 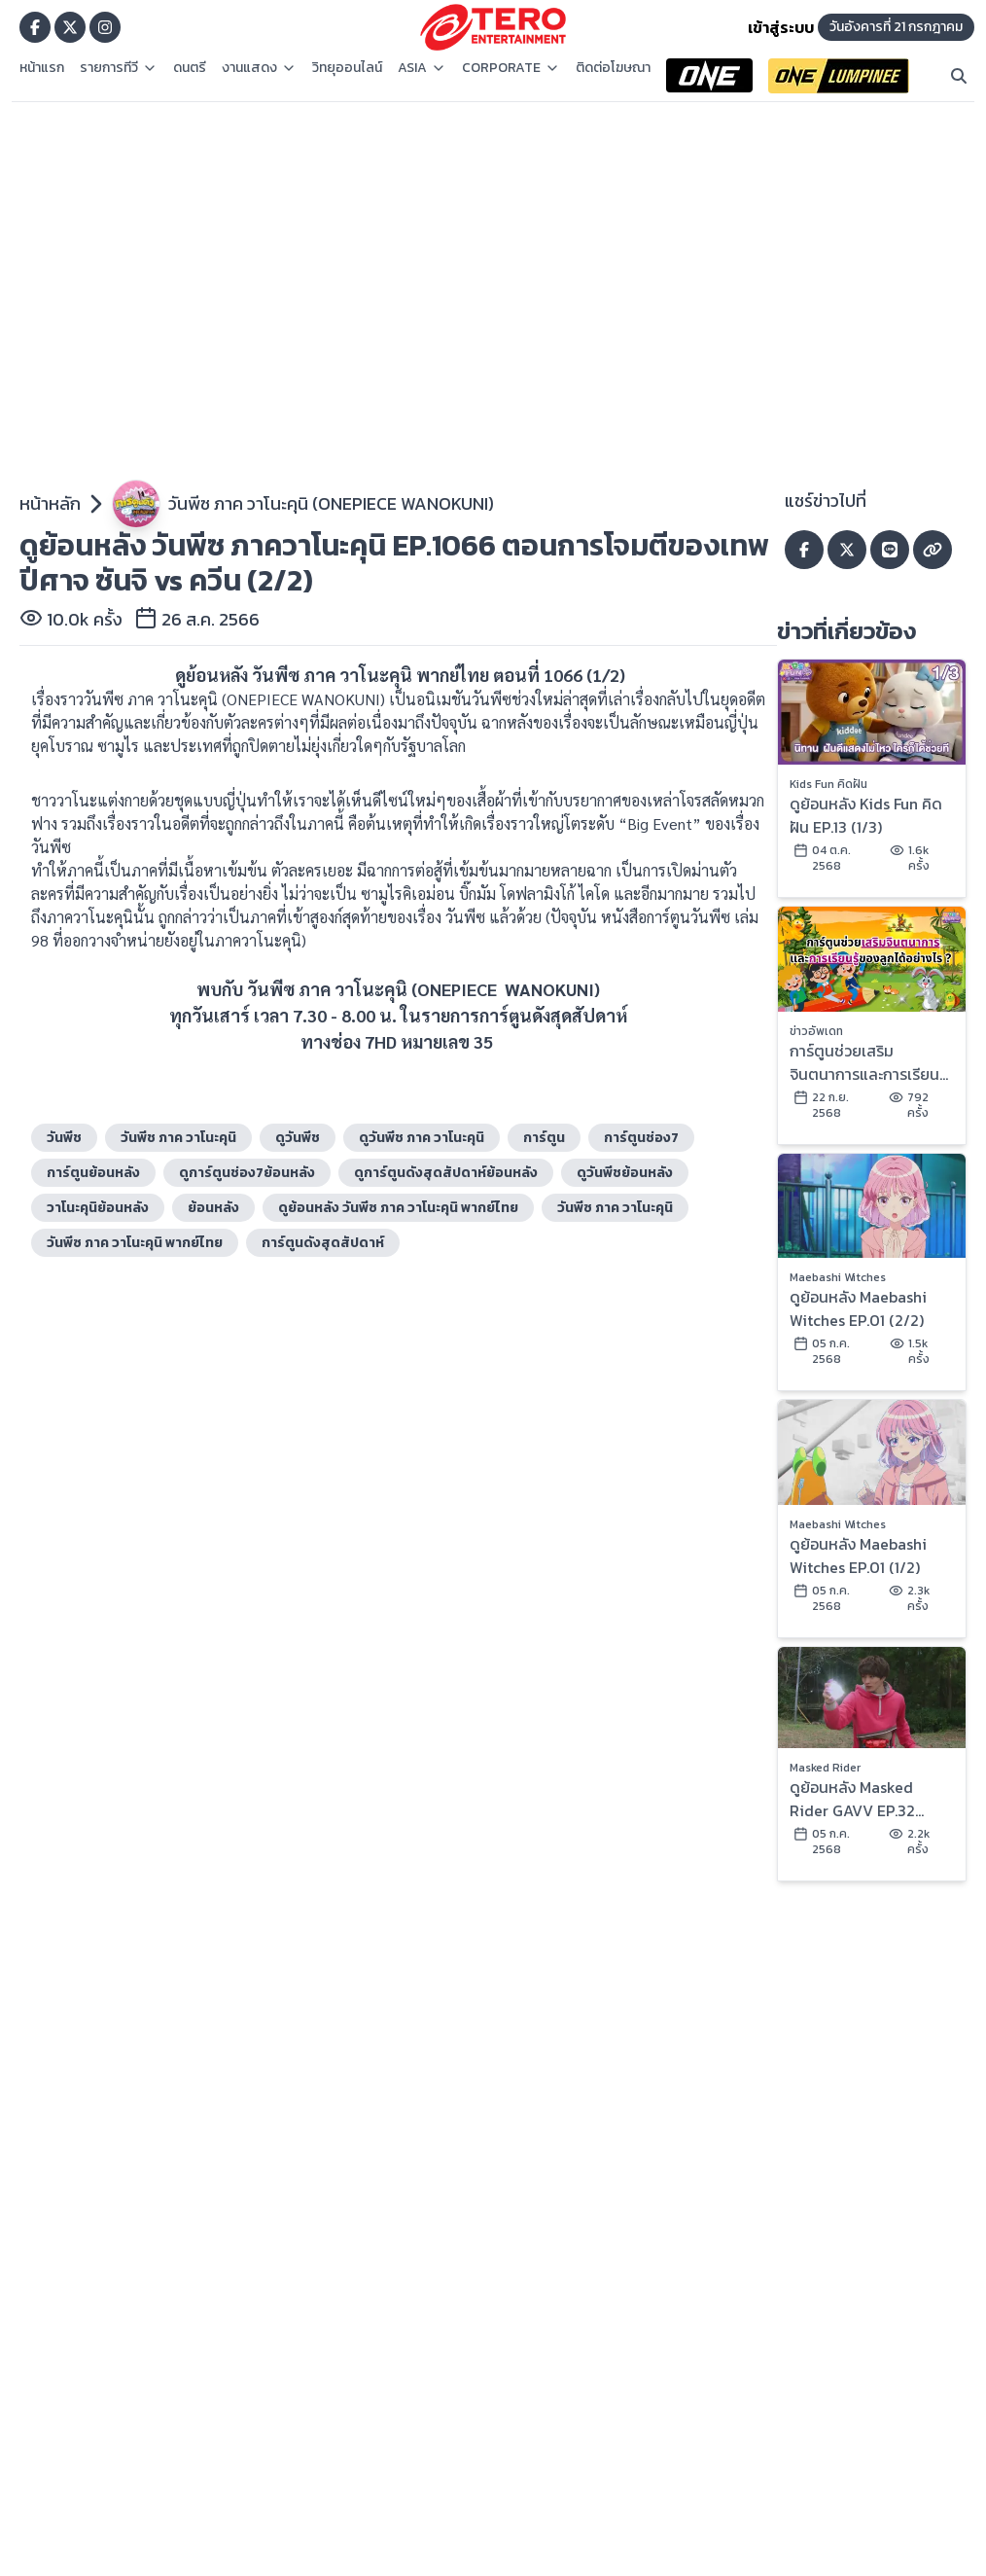 I want to click on ดูวันพีช, so click(x=297, y=1137).